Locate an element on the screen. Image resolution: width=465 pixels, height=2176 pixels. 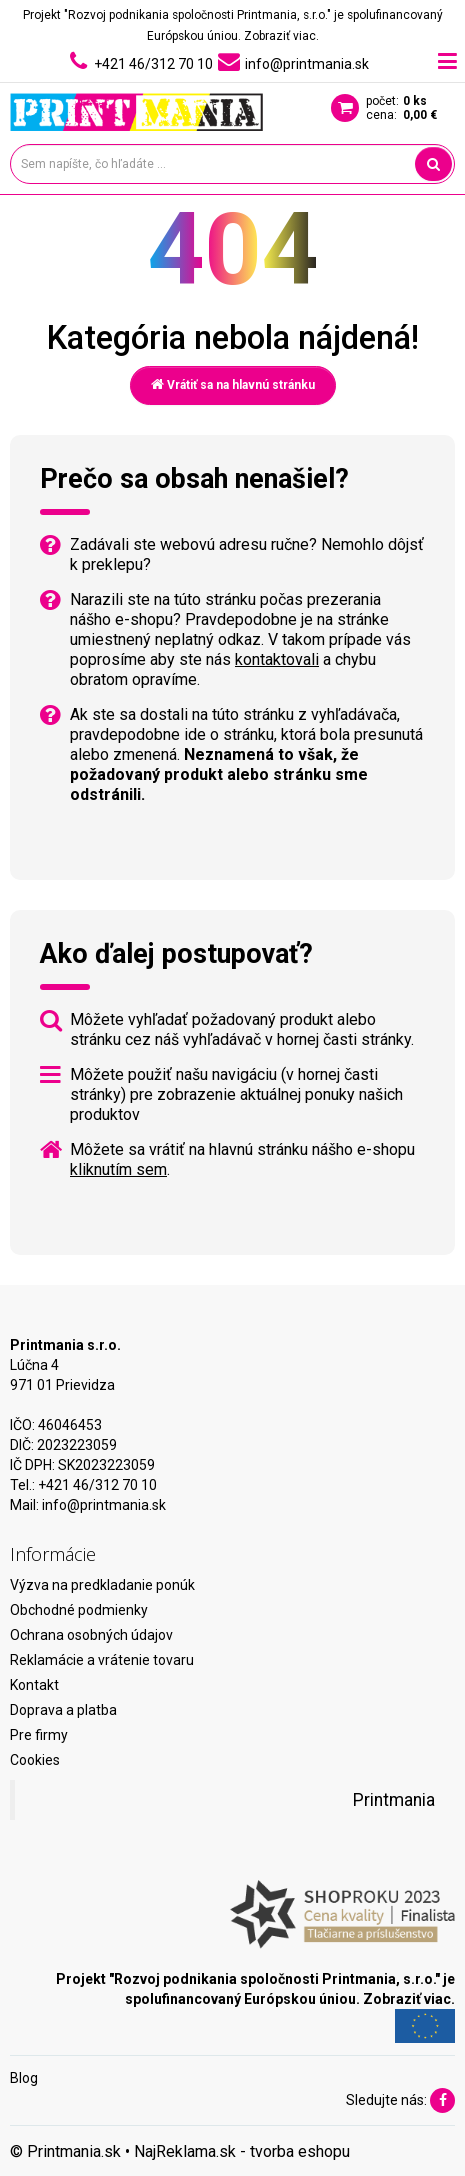
Pre firmy is located at coordinates (39, 1735).